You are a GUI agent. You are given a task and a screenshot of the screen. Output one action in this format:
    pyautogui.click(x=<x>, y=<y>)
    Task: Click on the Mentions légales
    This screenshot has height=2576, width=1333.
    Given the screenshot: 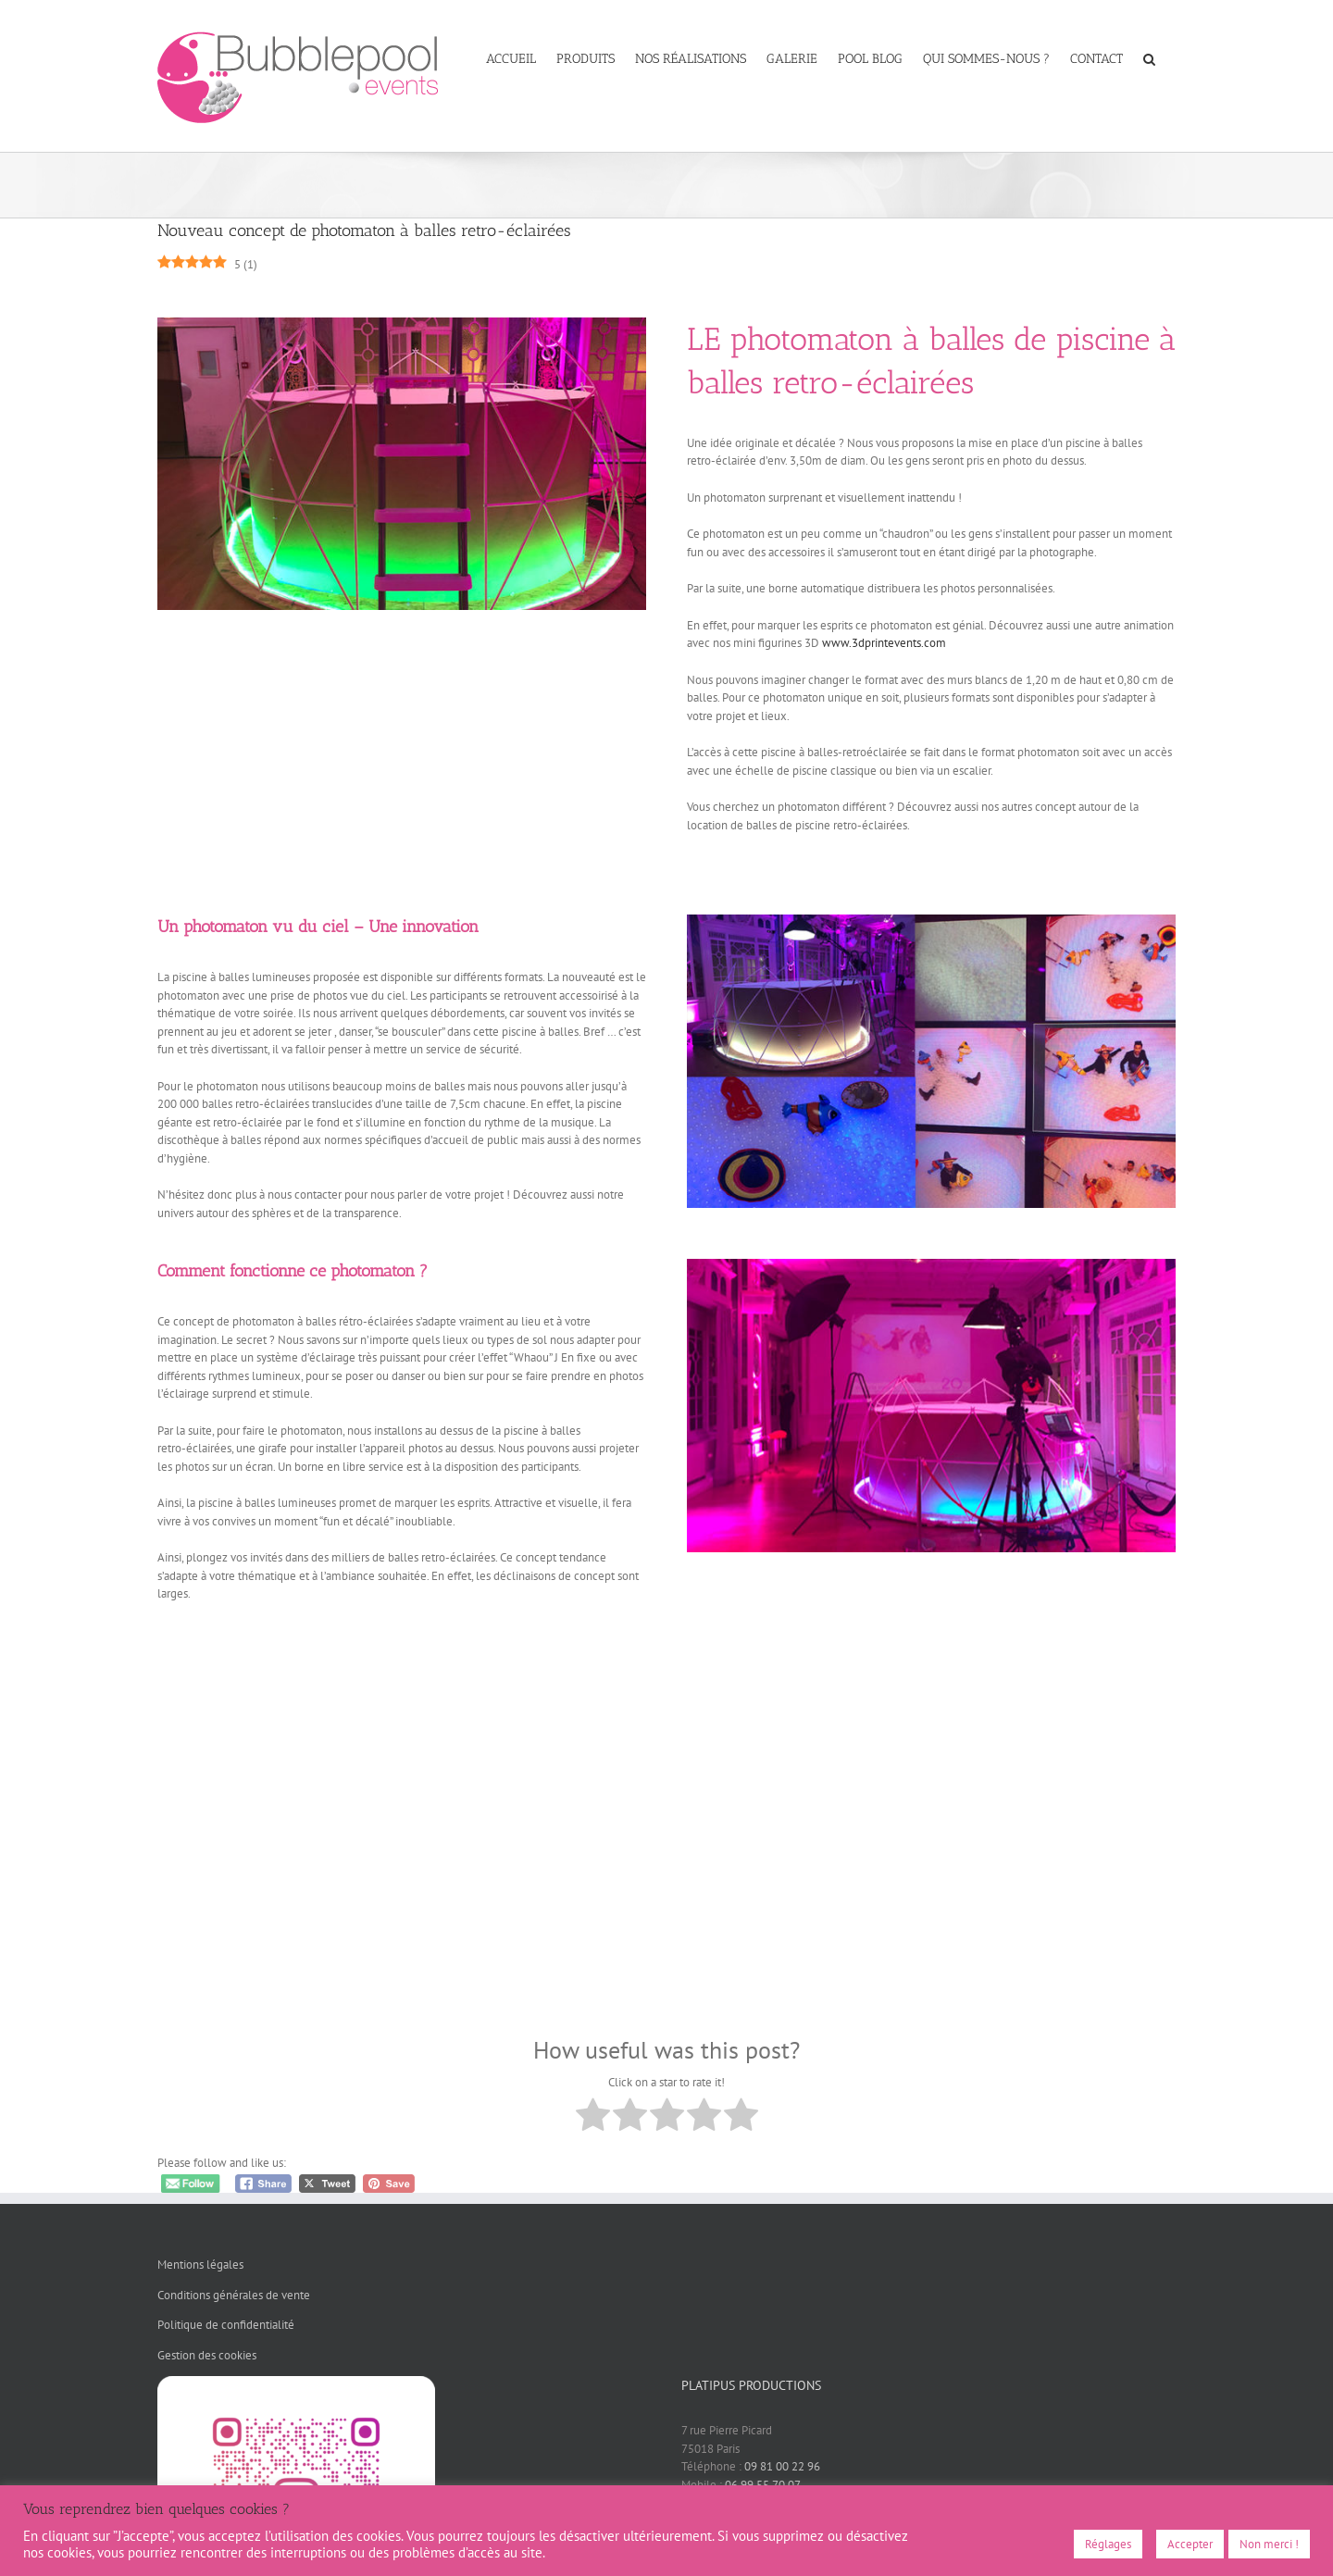 What is the action you would take?
    pyautogui.click(x=200, y=2264)
    